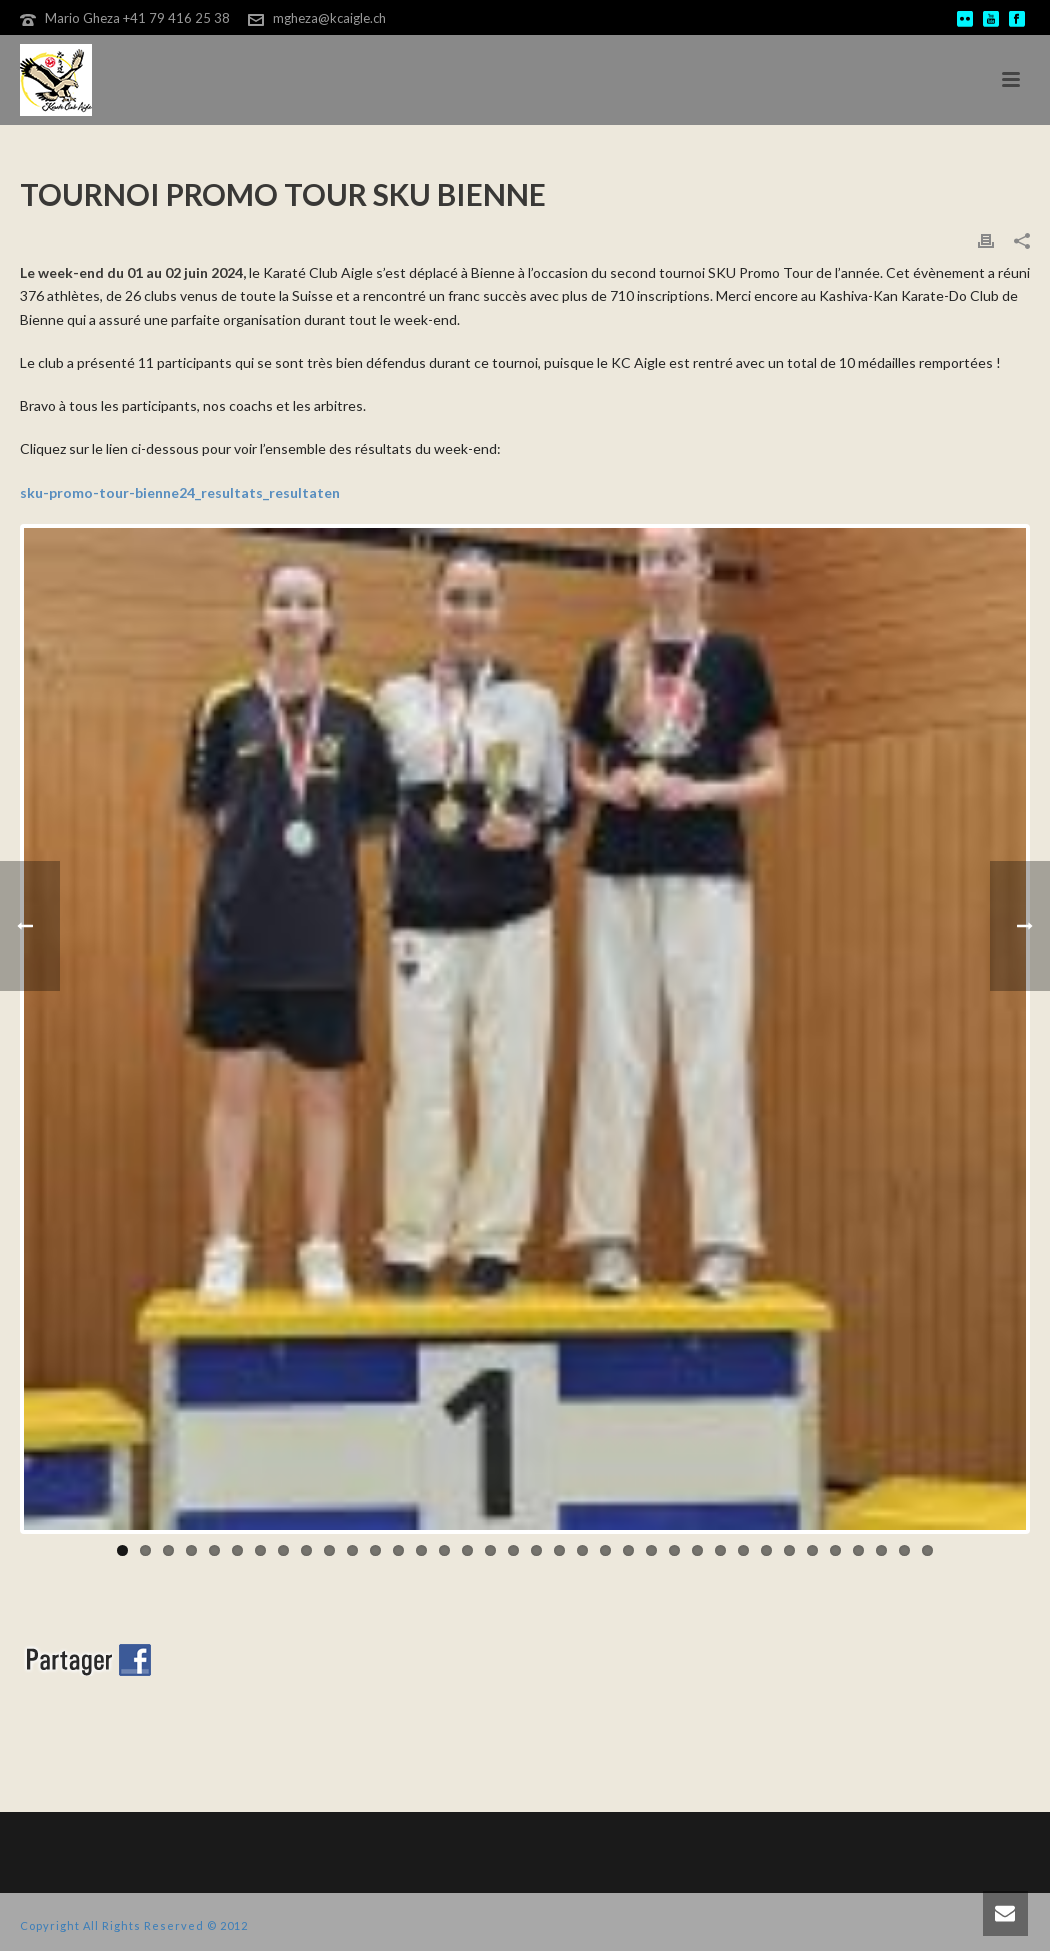 This screenshot has width=1050, height=1951. Describe the element at coordinates (490, 1550) in the screenshot. I see `17` at that location.